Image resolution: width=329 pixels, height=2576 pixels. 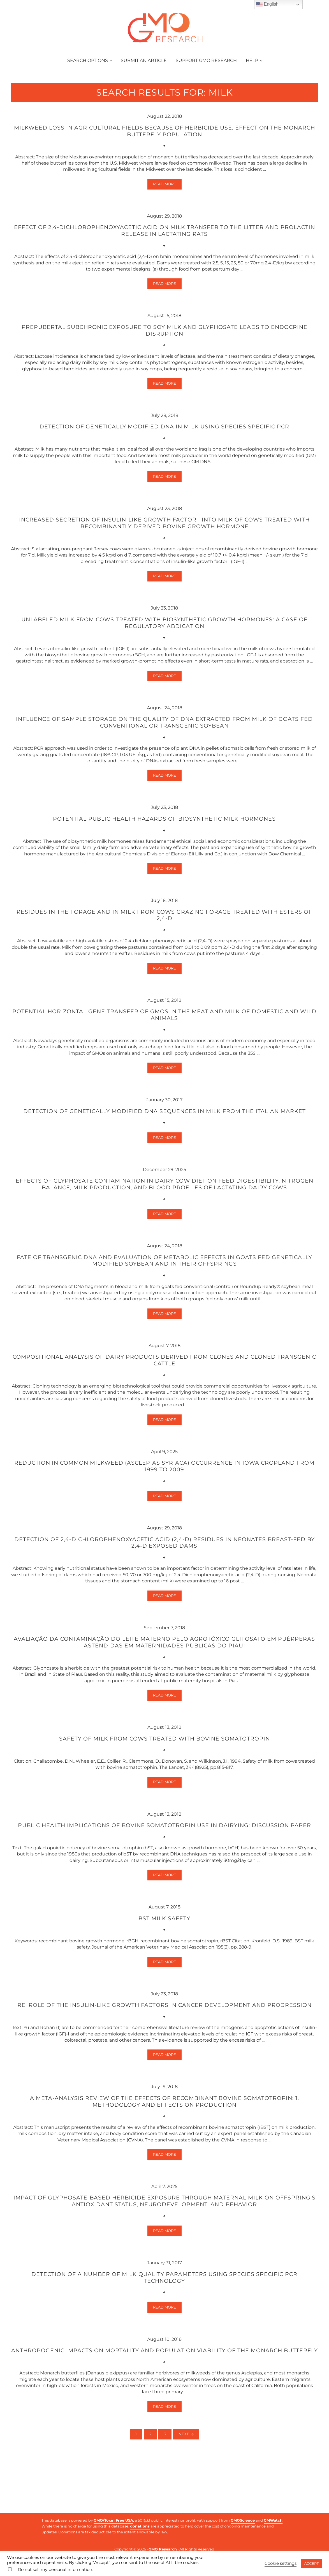 What do you see at coordinates (167, 196) in the screenshot?
I see `Read more` at bounding box center [167, 196].